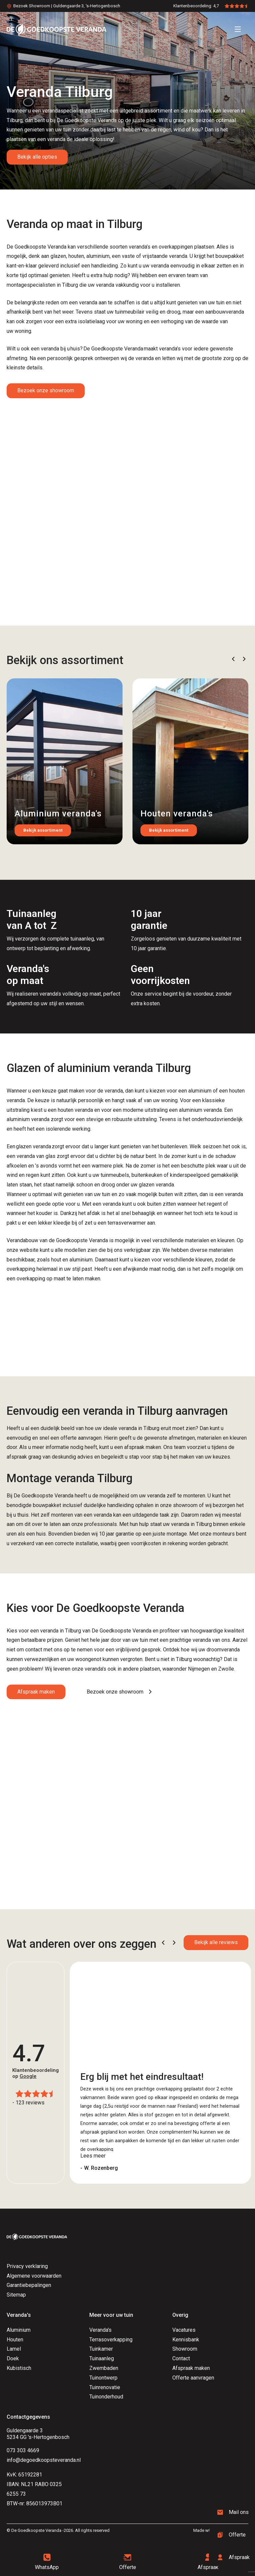 The width and height of the screenshot is (255, 2576). I want to click on Privacy verklaring, so click(27, 2266).